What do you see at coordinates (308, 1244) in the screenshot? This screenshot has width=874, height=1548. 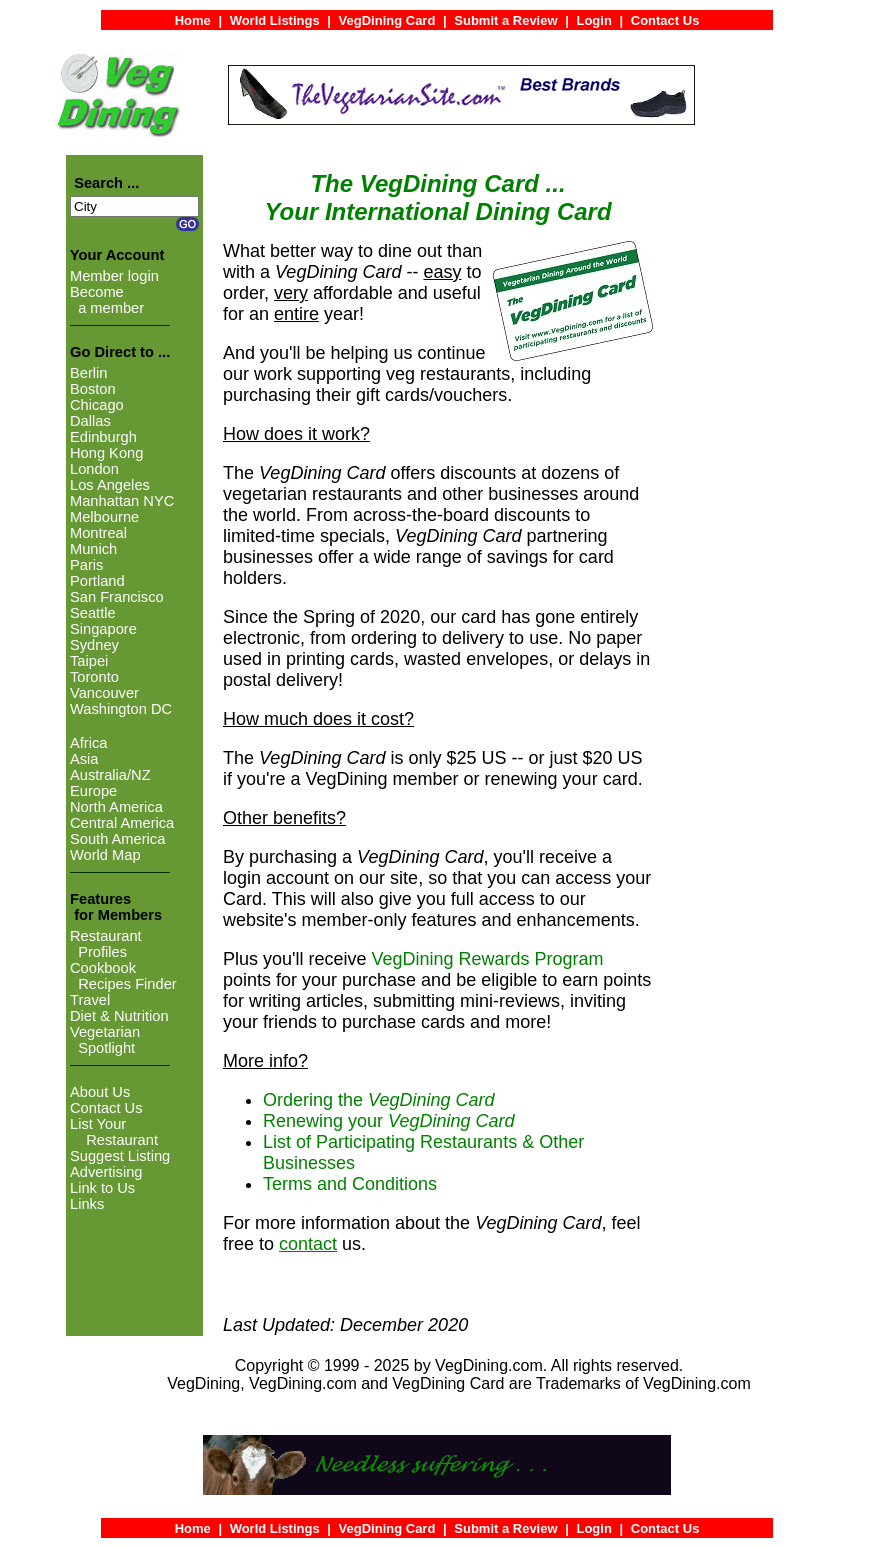 I see `contact` at bounding box center [308, 1244].